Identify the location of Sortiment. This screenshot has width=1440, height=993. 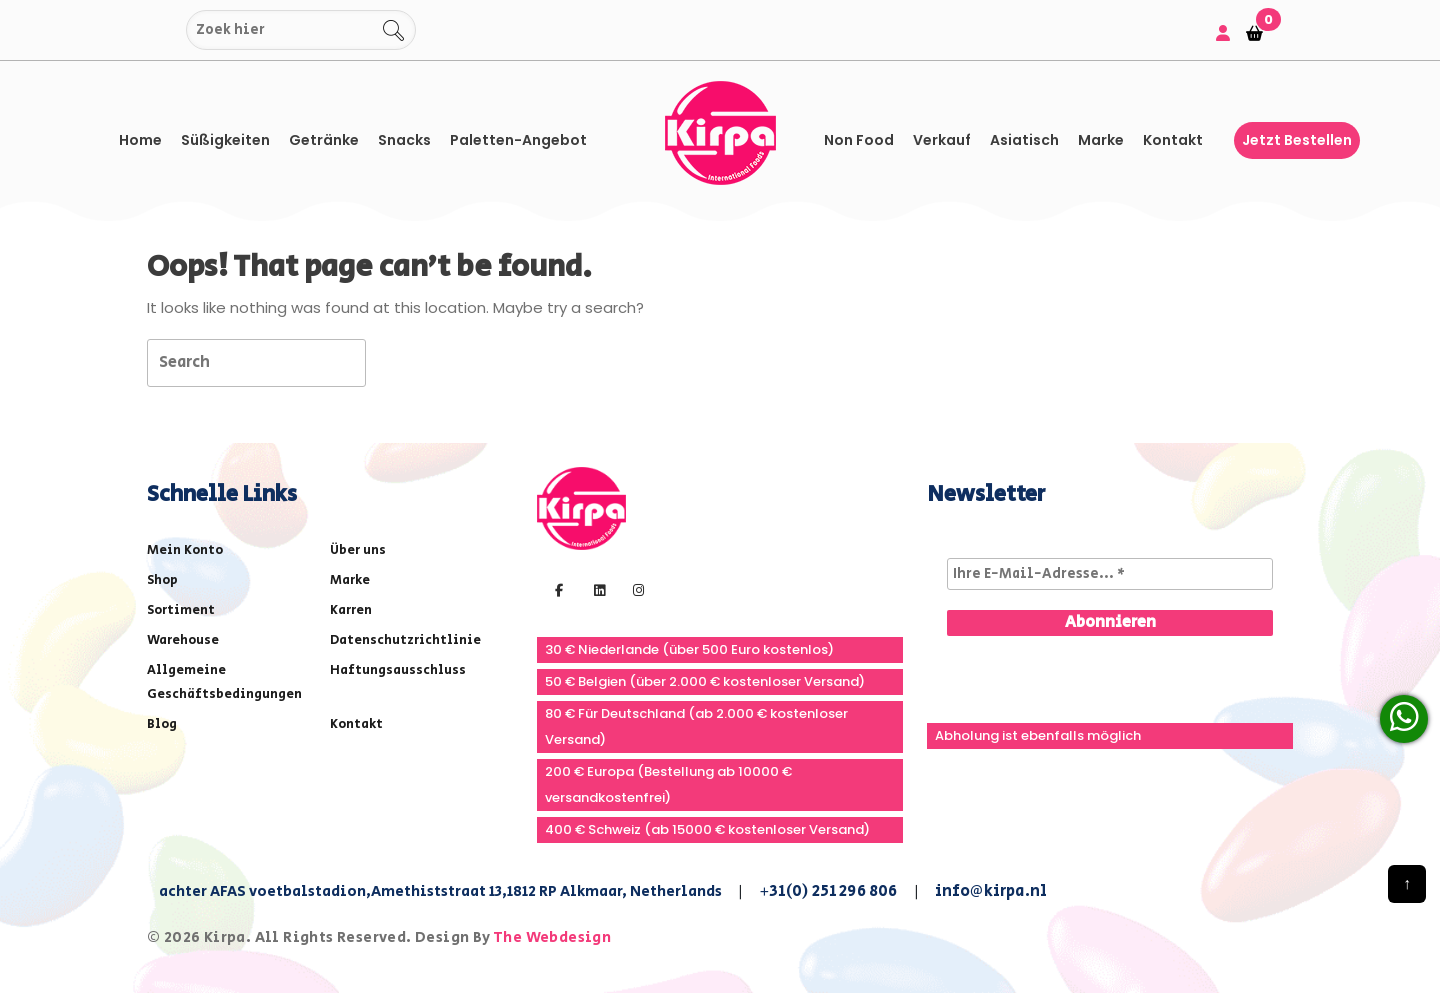
(181, 610).